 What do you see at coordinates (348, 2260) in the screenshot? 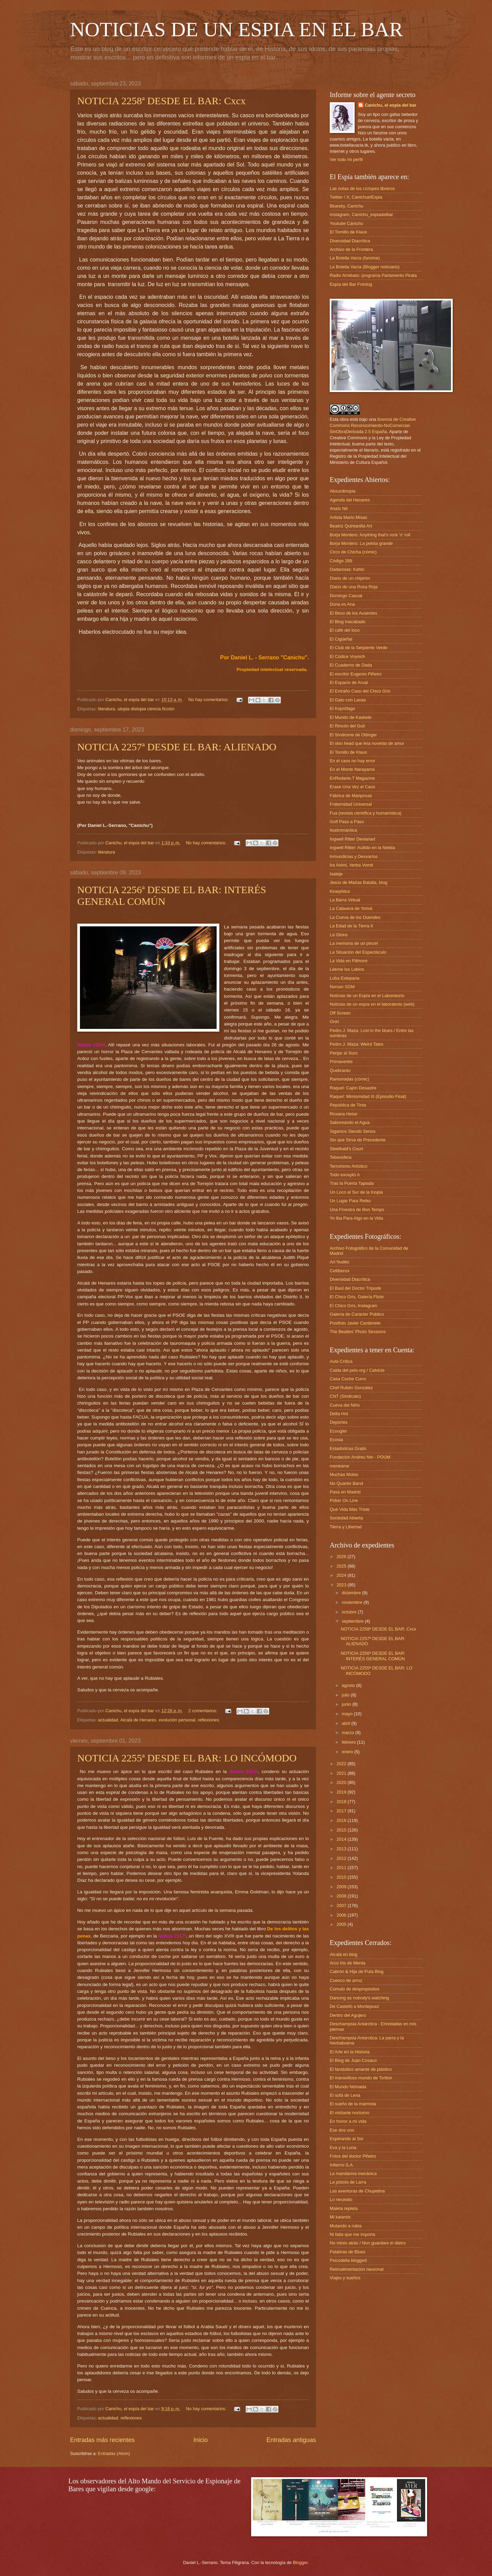
I see `Psicodelia blogged` at bounding box center [348, 2260].